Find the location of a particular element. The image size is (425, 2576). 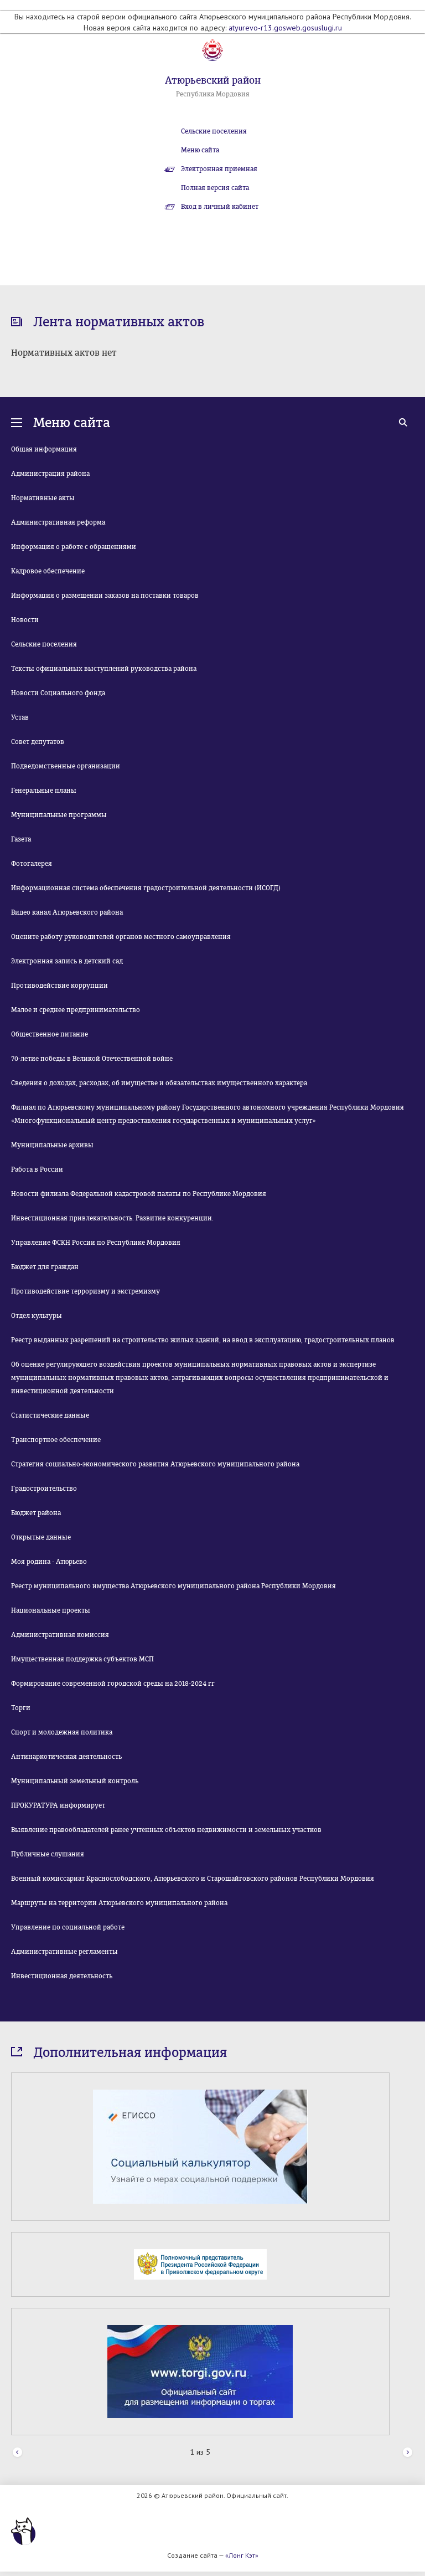

Инвестиционная деятельность is located at coordinates (61, 1976).